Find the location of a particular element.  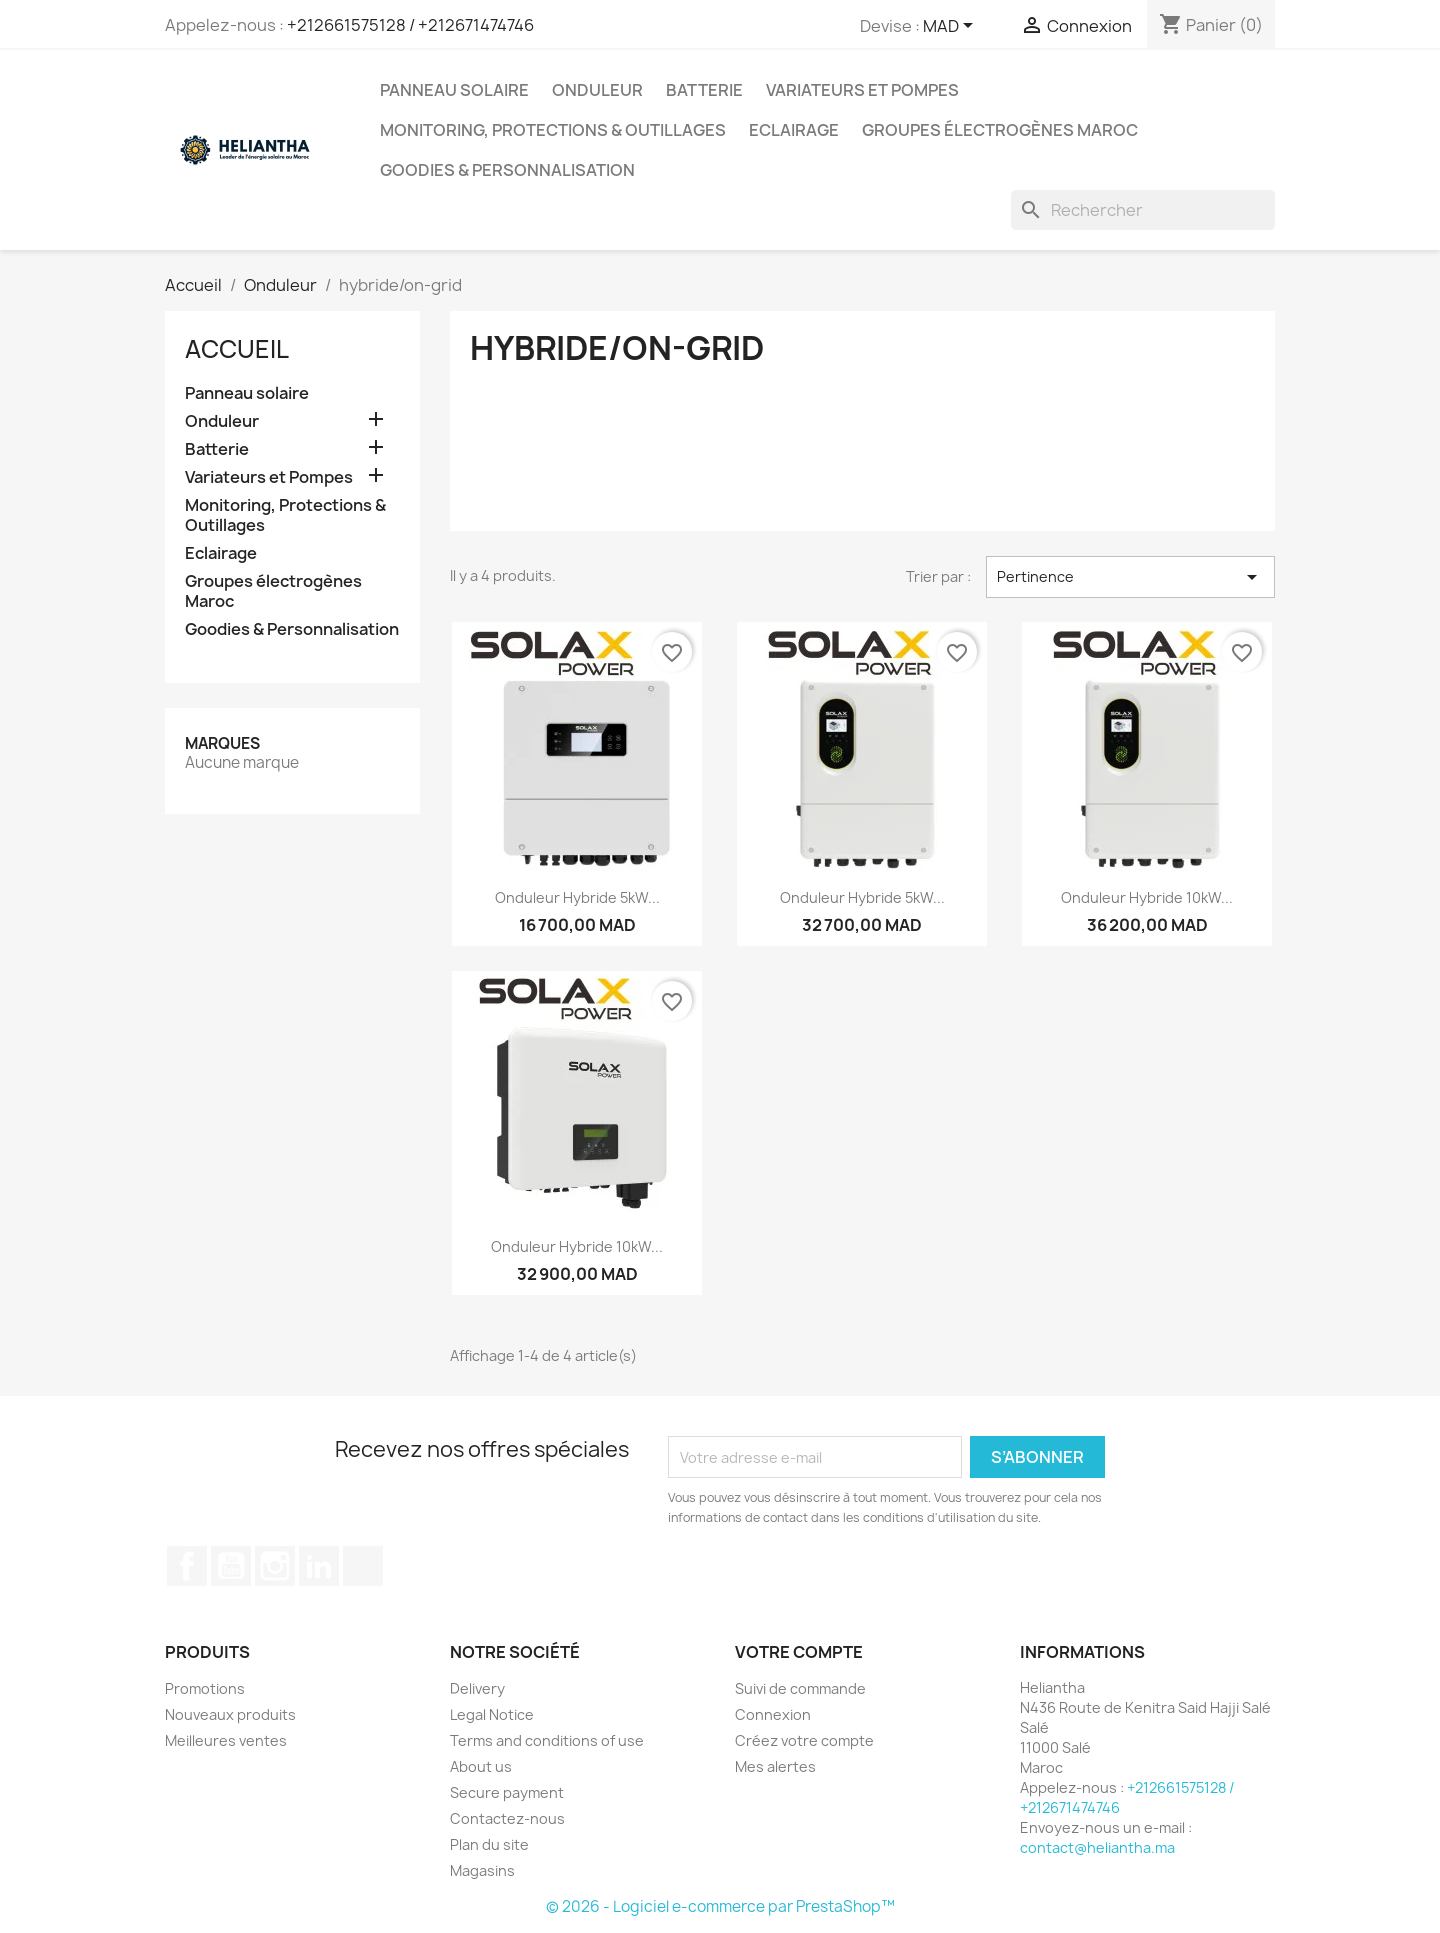

Goodies & Personnalisation is located at coordinates (507, 170).